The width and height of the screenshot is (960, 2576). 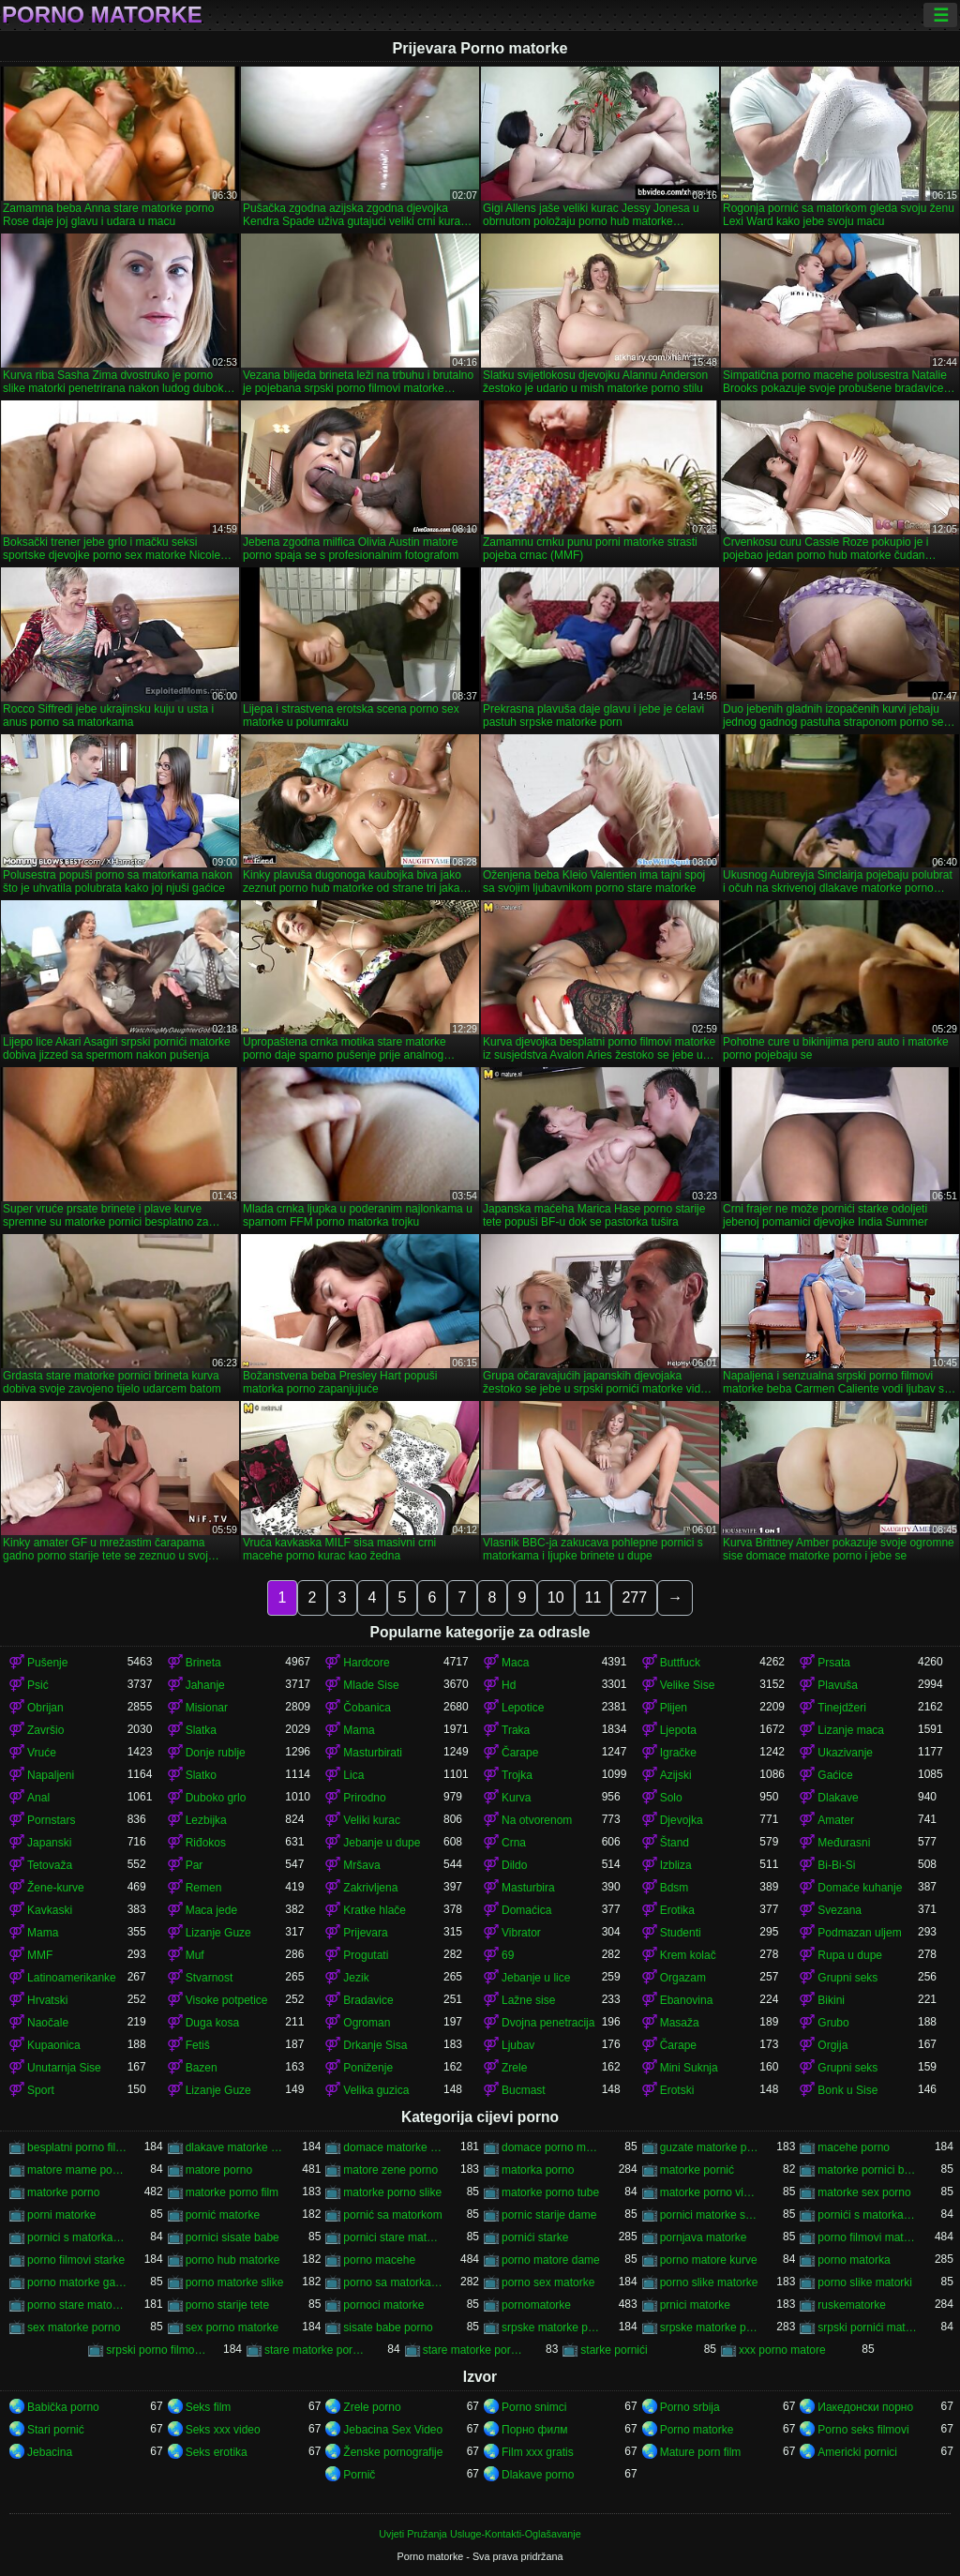 I want to click on Drkanje Sisa, so click(x=375, y=2045).